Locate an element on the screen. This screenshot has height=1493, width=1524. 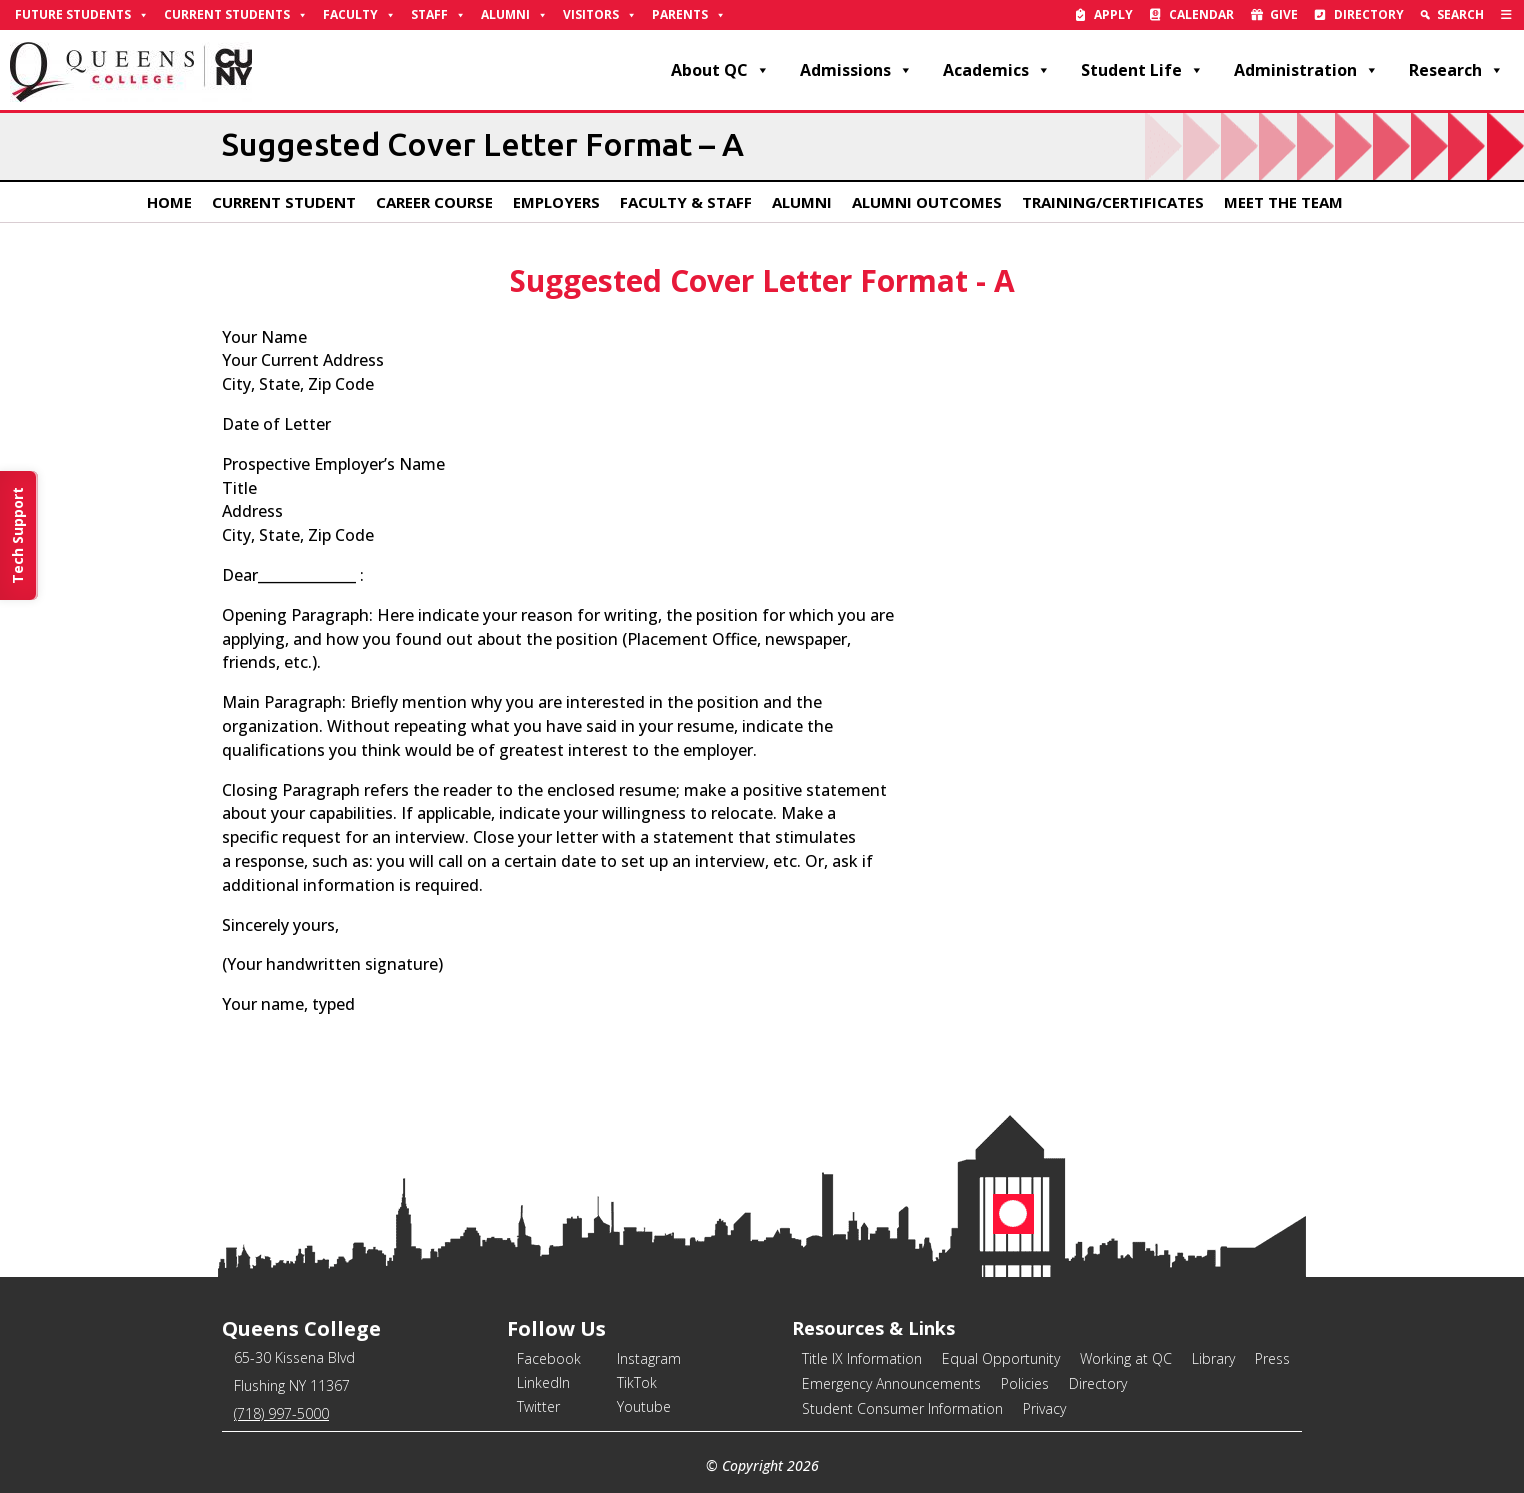
Instagram [link] is located at coordinates (649, 1358).